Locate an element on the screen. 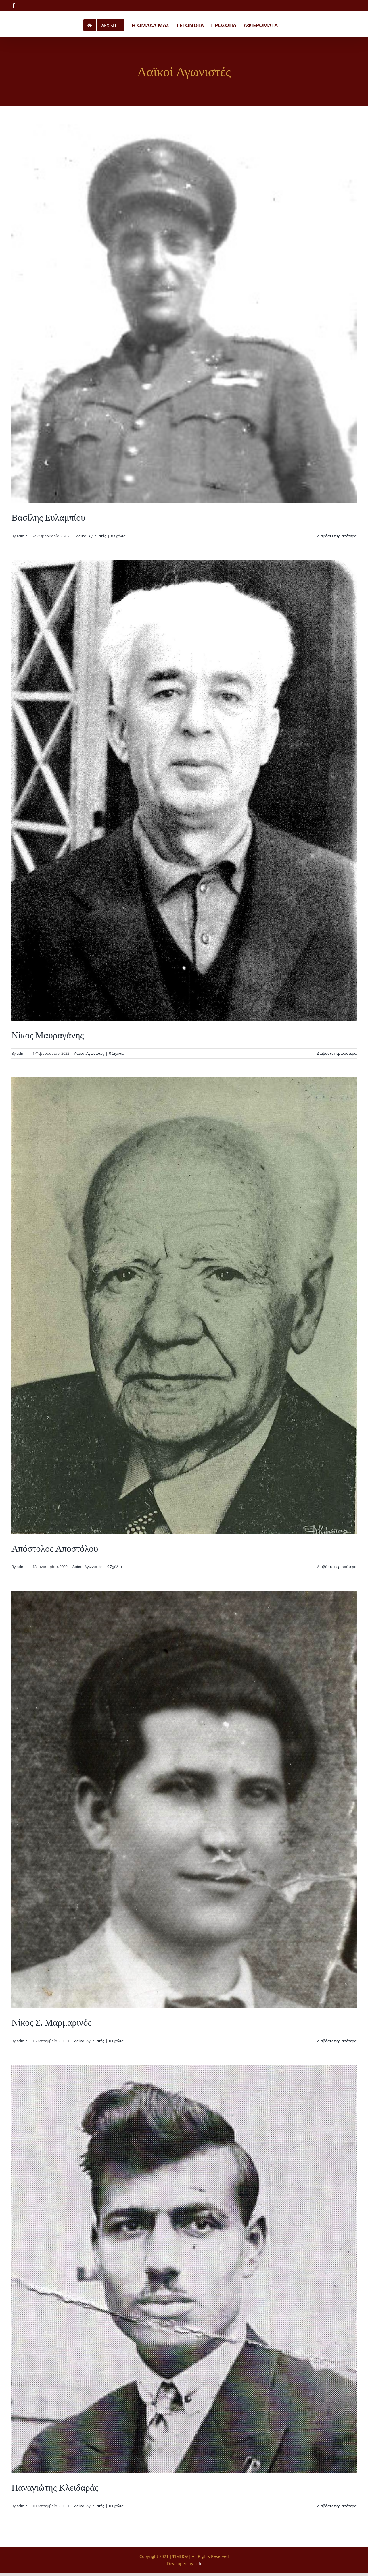 The image size is (368, 2576). Διαβάστε περισσότερα [Περισσότερα Νίκος Μαυραγάνης] is located at coordinates (336, 1053).